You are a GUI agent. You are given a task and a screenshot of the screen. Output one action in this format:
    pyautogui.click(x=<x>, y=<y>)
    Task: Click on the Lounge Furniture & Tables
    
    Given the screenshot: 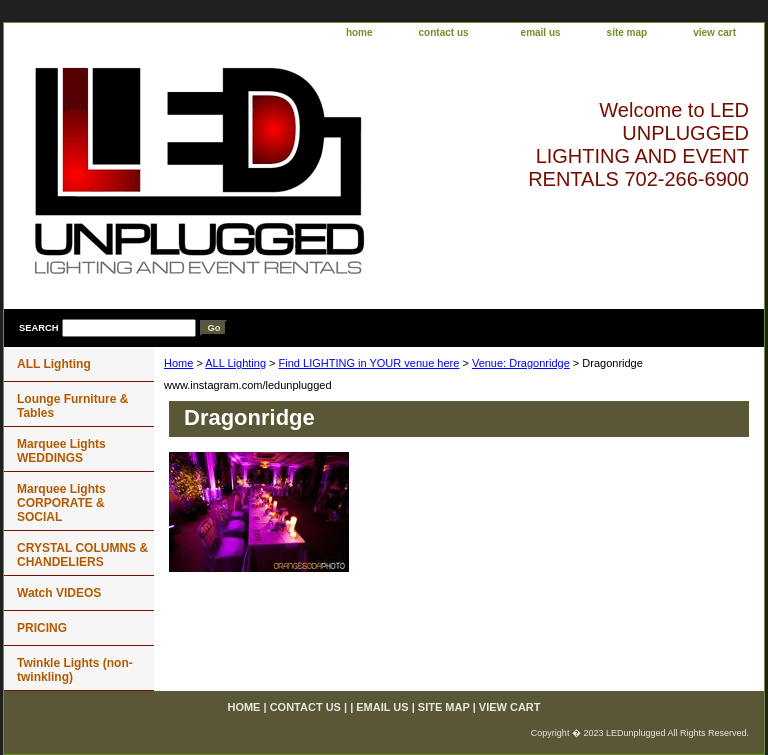 What is the action you would take?
    pyautogui.click(x=72, y=406)
    